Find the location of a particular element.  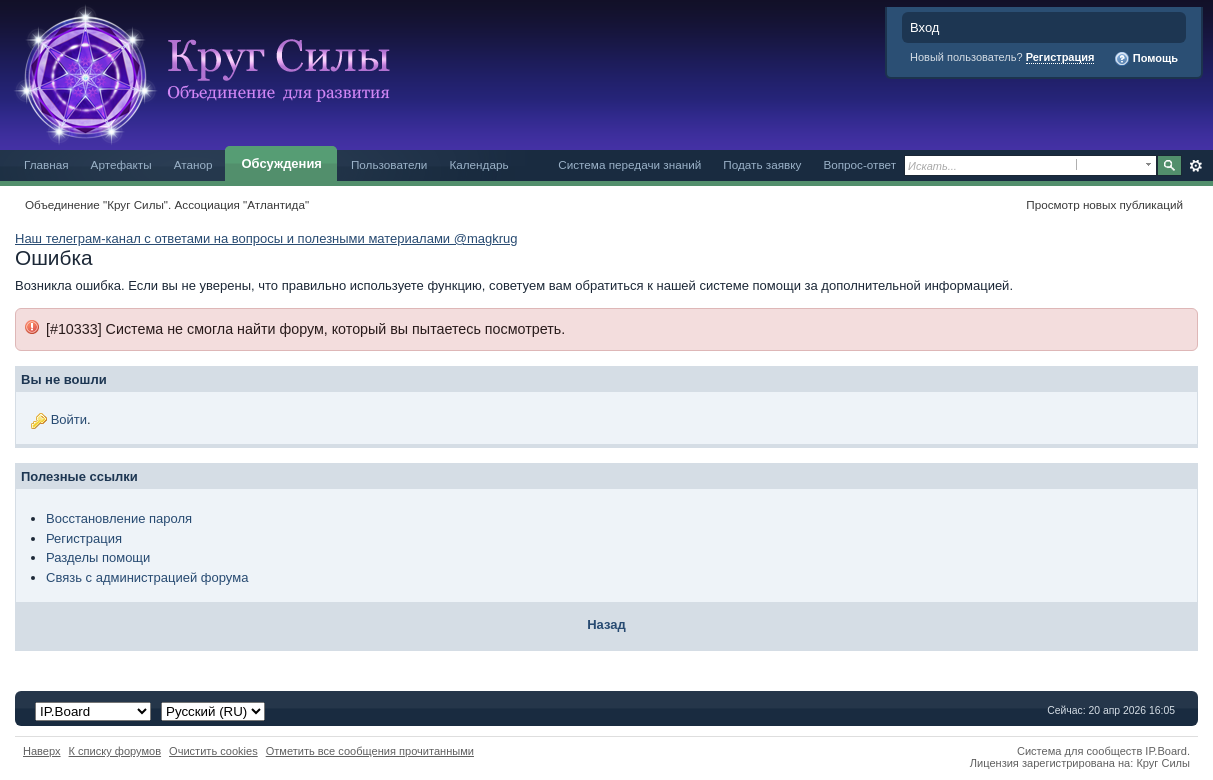

Главная is located at coordinates (46, 164).